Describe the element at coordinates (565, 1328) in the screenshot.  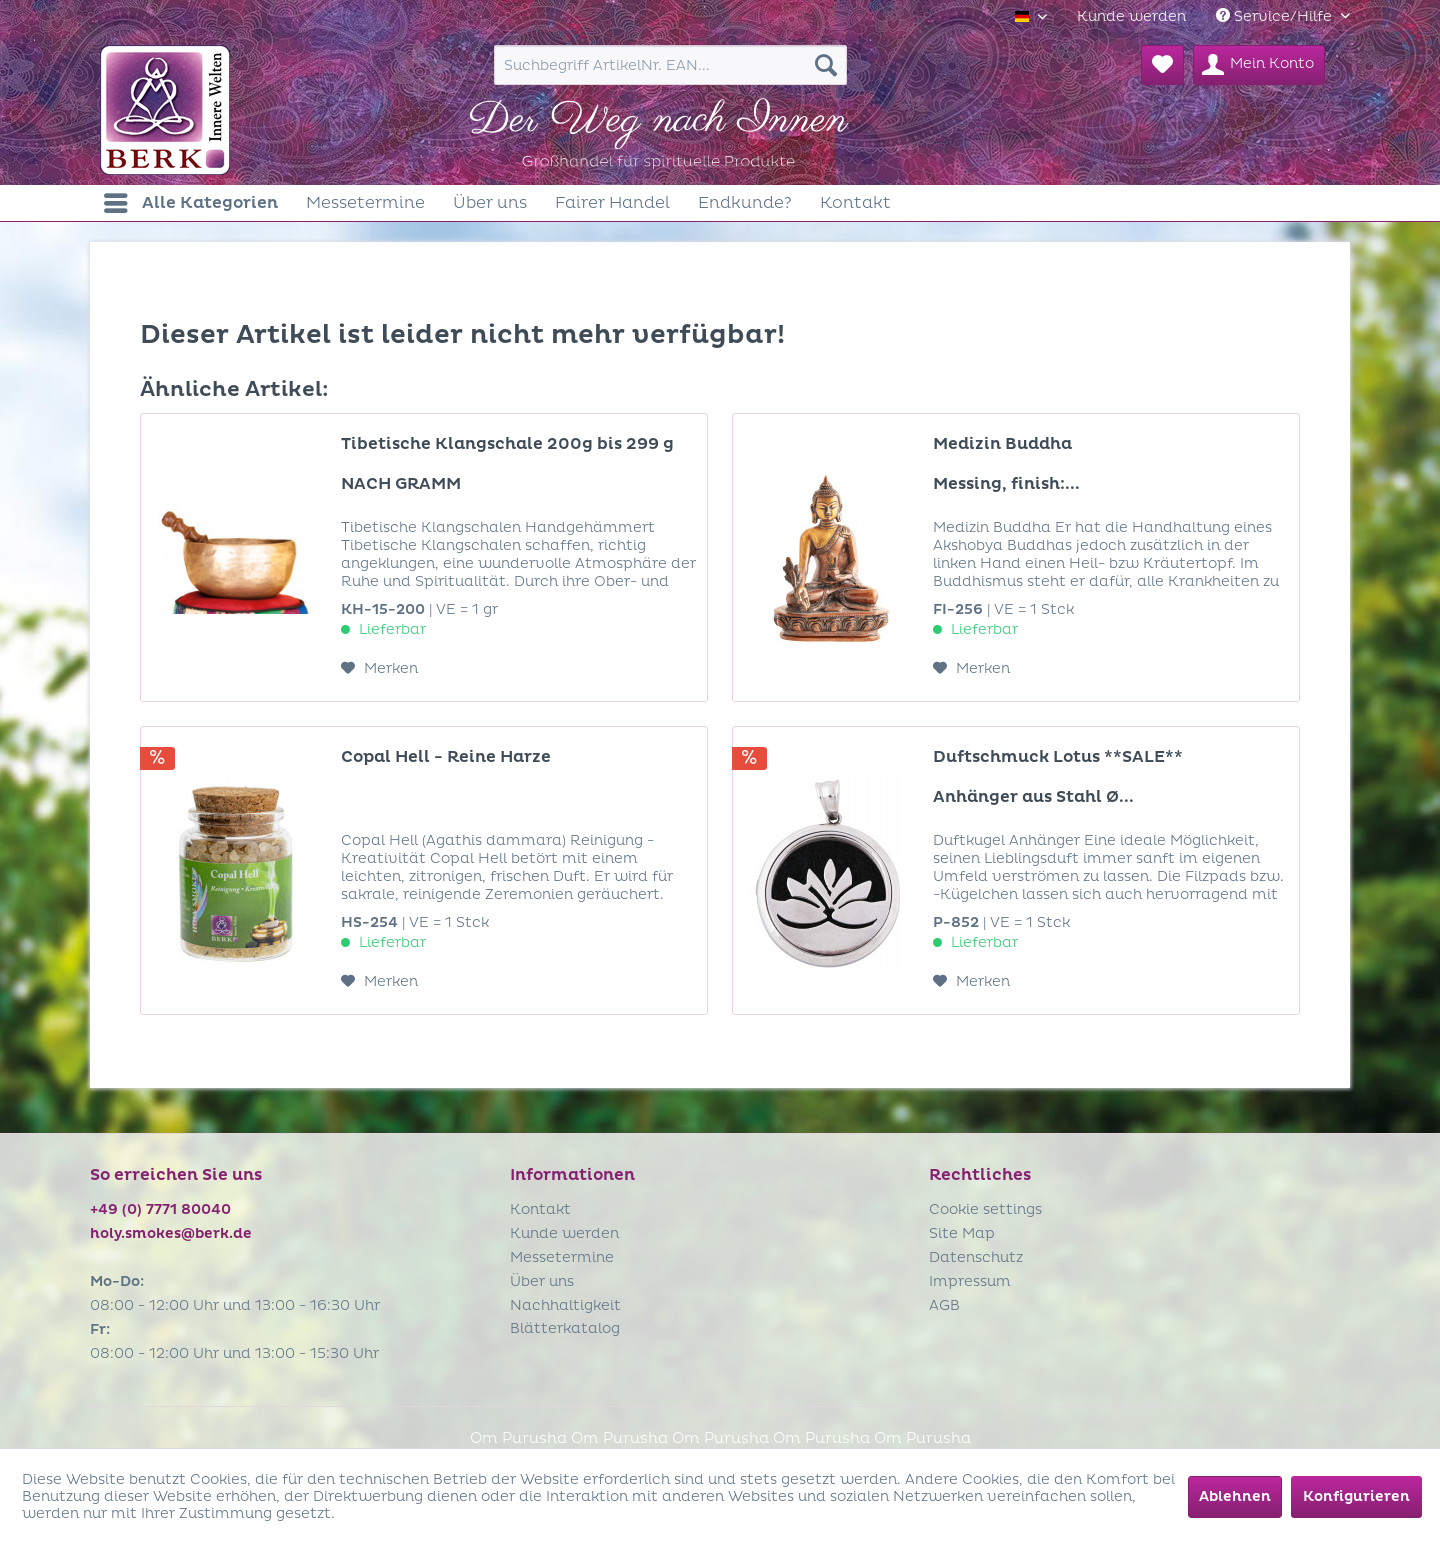
I see `Blätterkatalog` at that location.